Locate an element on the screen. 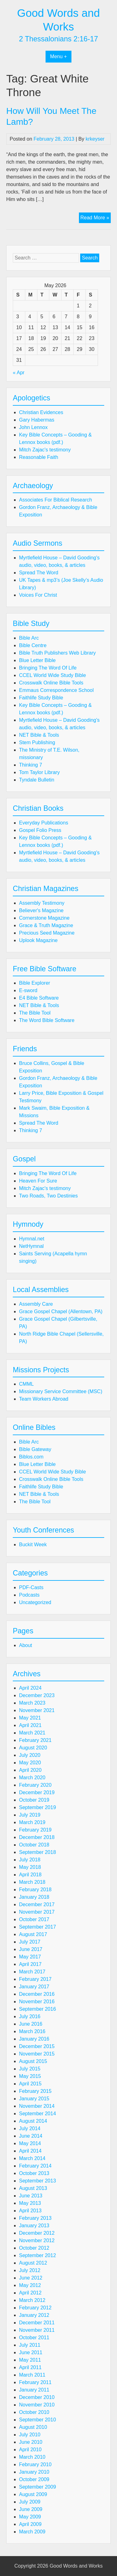 Image resolution: width=117 pixels, height=2576 pixels. May 2017 is located at coordinates (30, 1956).